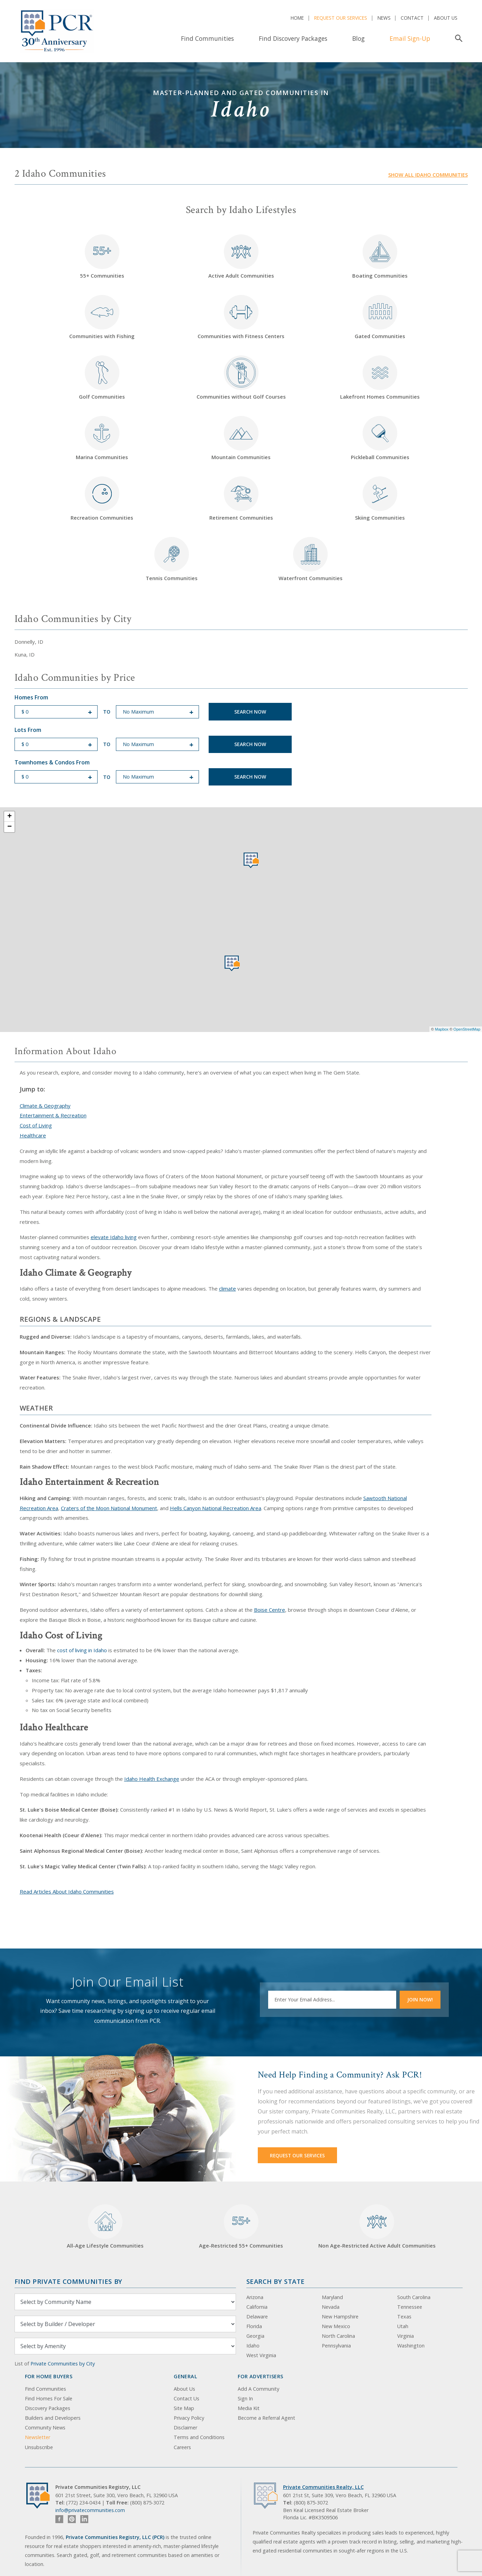  What do you see at coordinates (405, 2336) in the screenshot?
I see `Virginia` at bounding box center [405, 2336].